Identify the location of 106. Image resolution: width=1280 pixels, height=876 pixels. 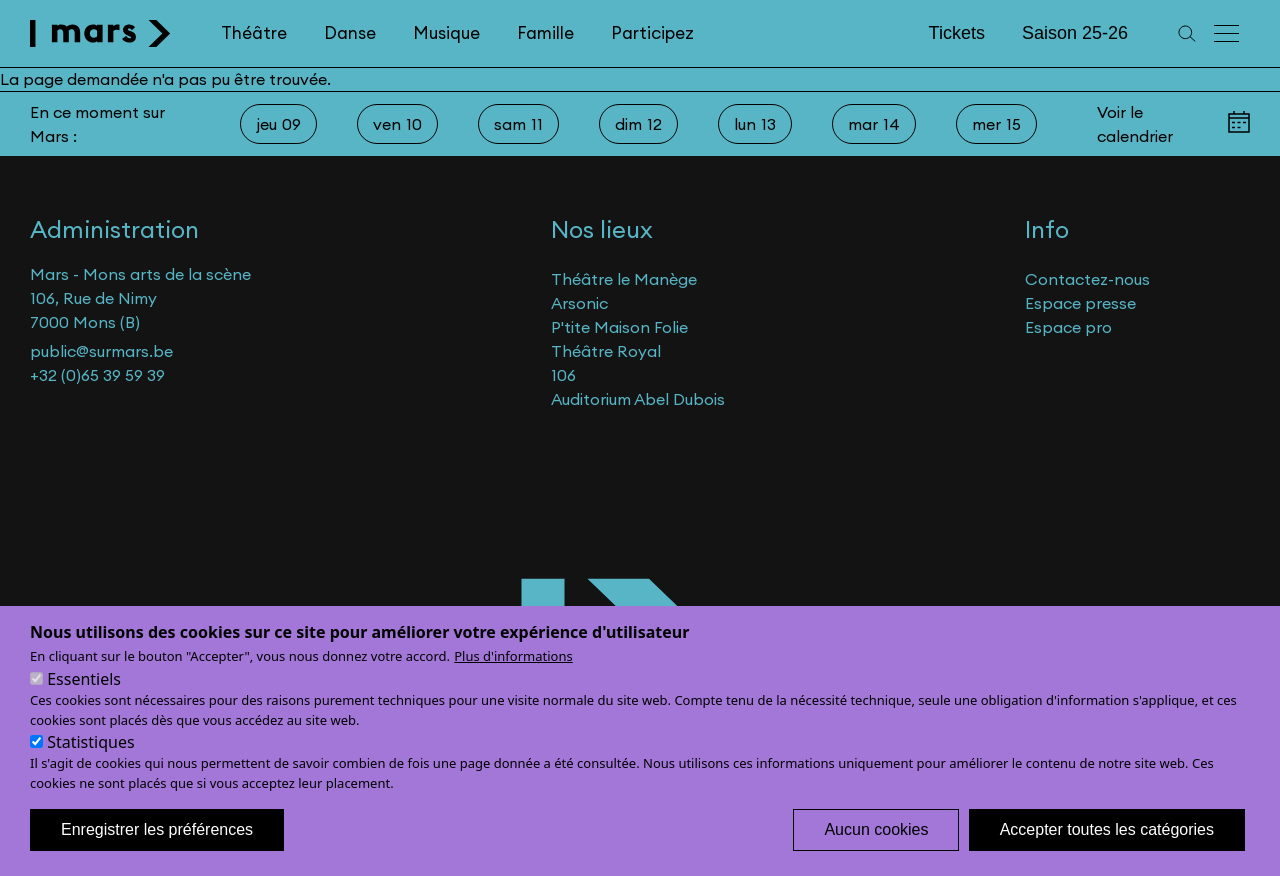
(563, 375).